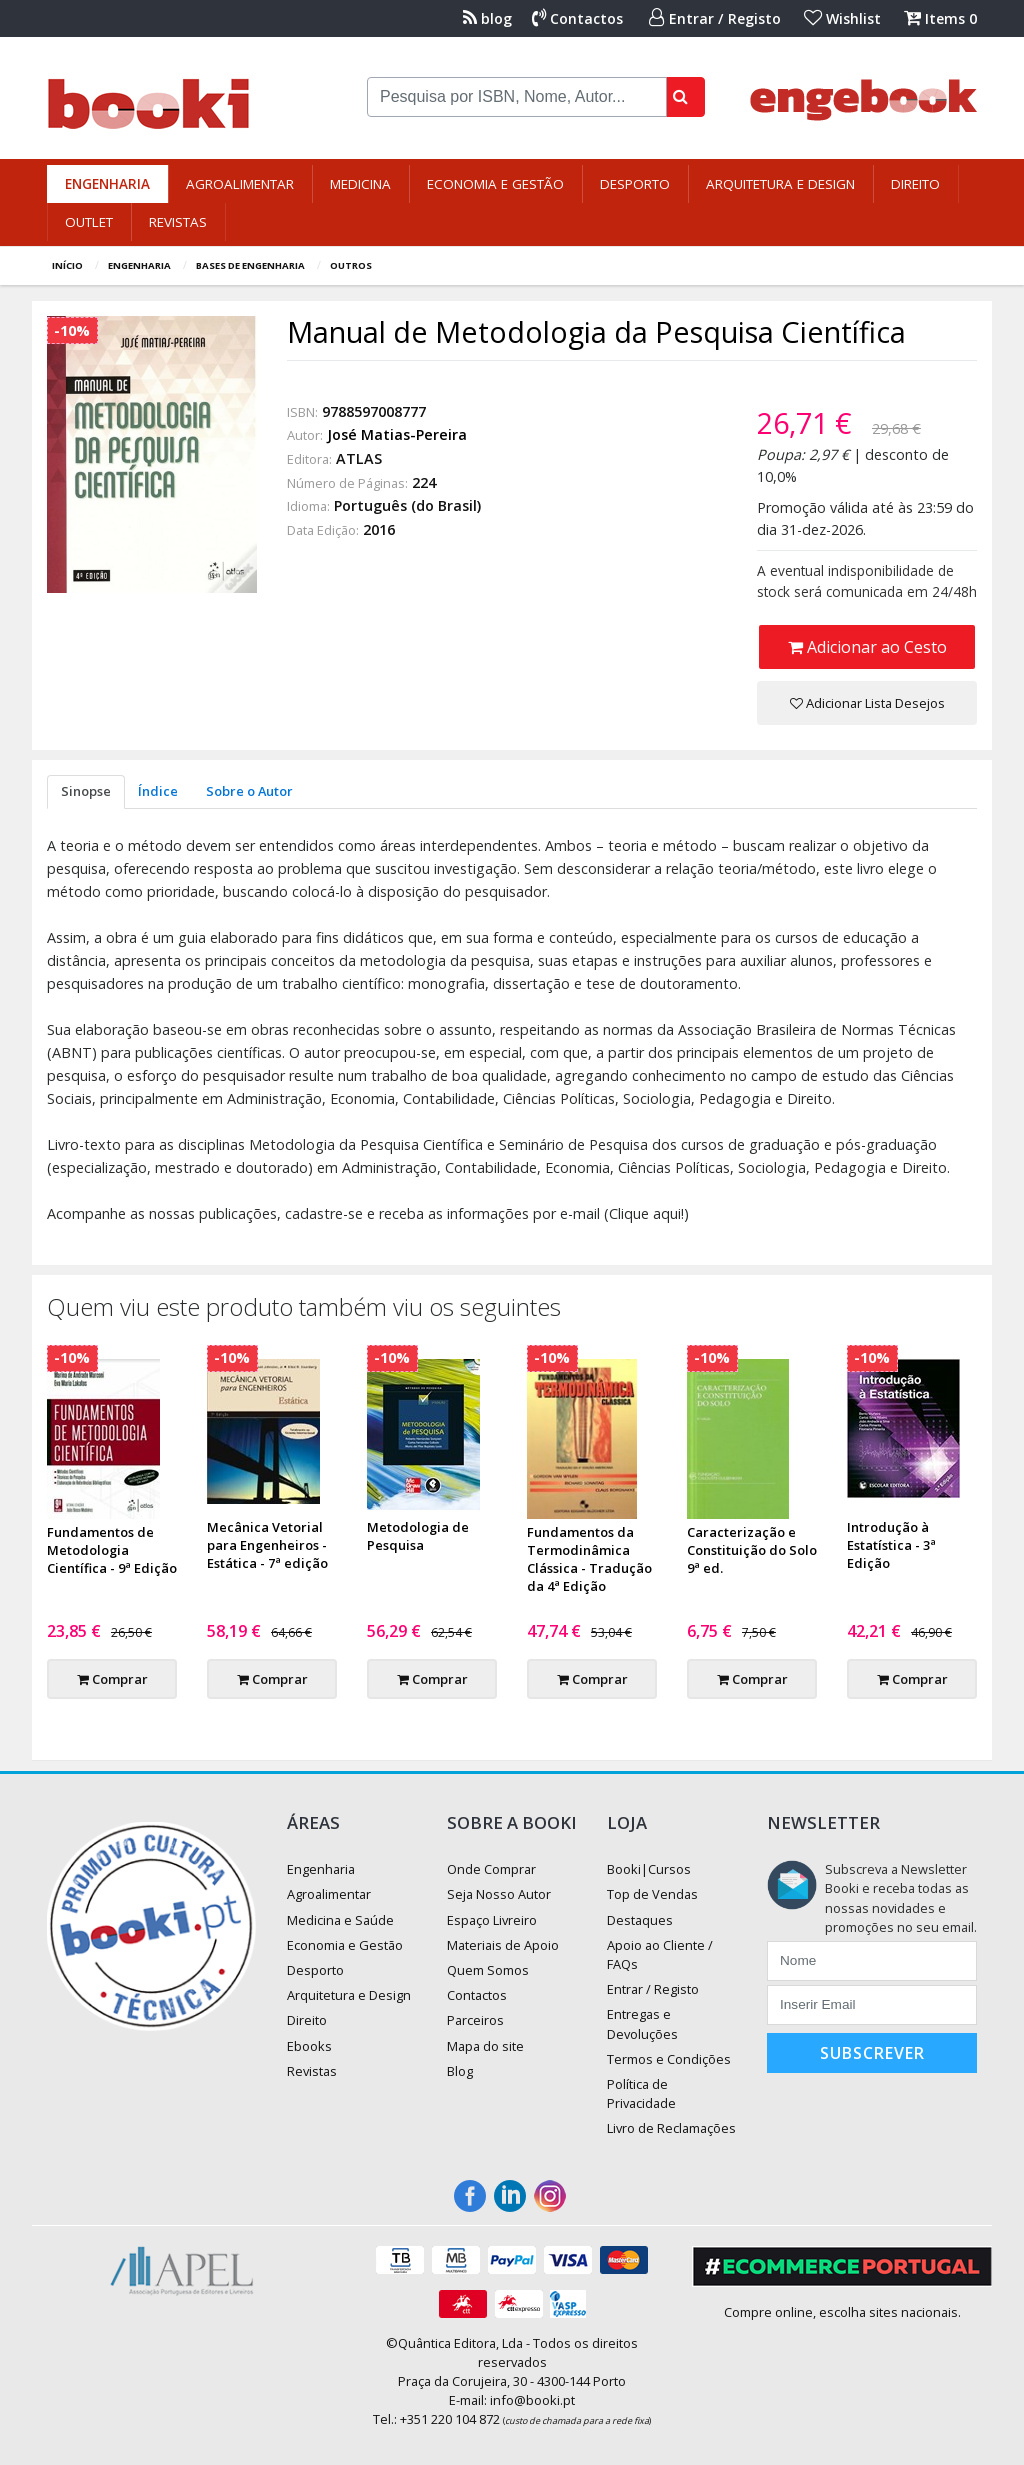  I want to click on Introdução à Estatística - 3ª Edição, so click(891, 1545).